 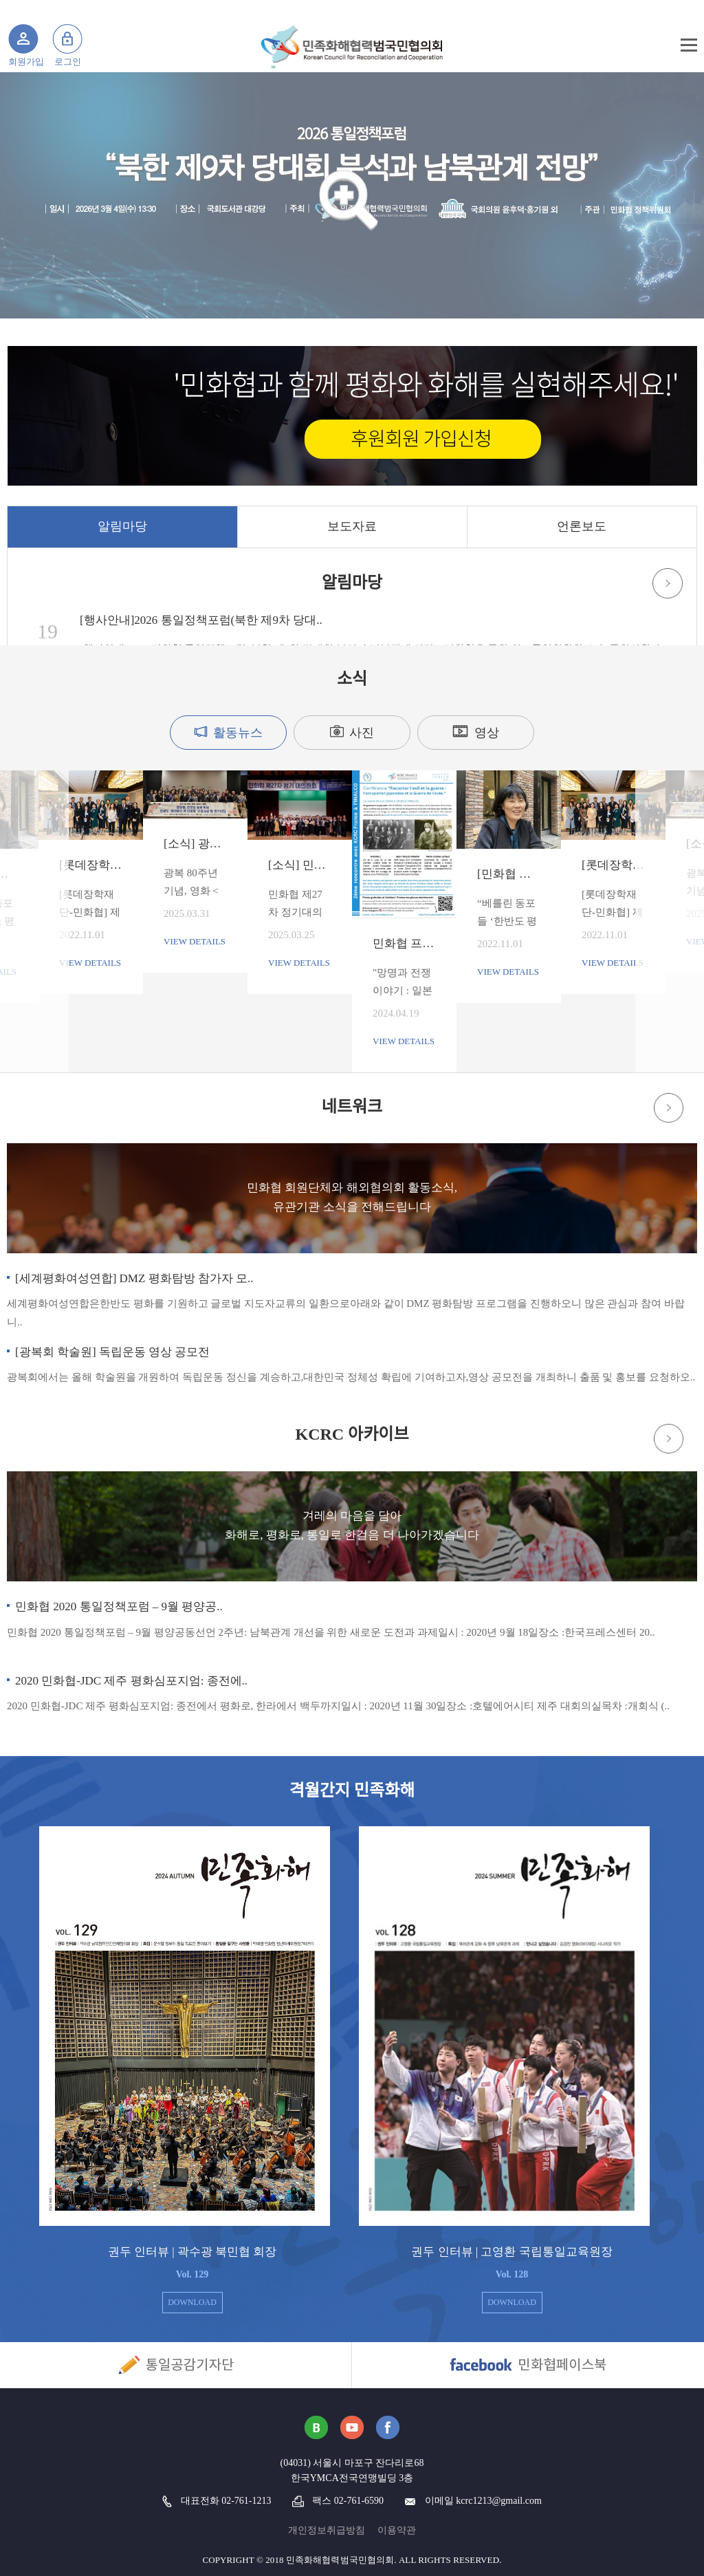 I want to click on Previous, so click(x=129, y=870).